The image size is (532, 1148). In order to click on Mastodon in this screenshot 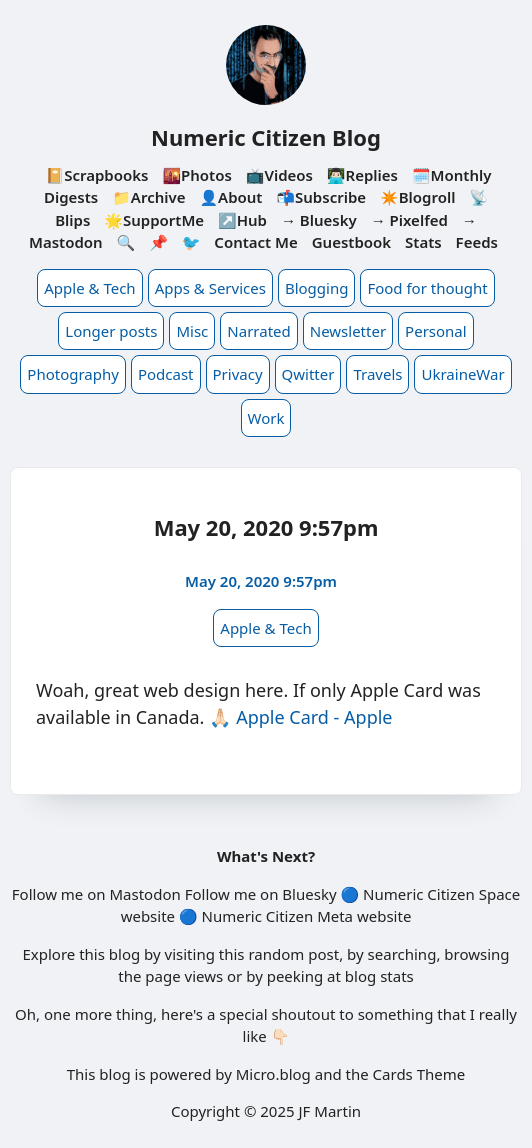, I will do `click(144, 894)`.